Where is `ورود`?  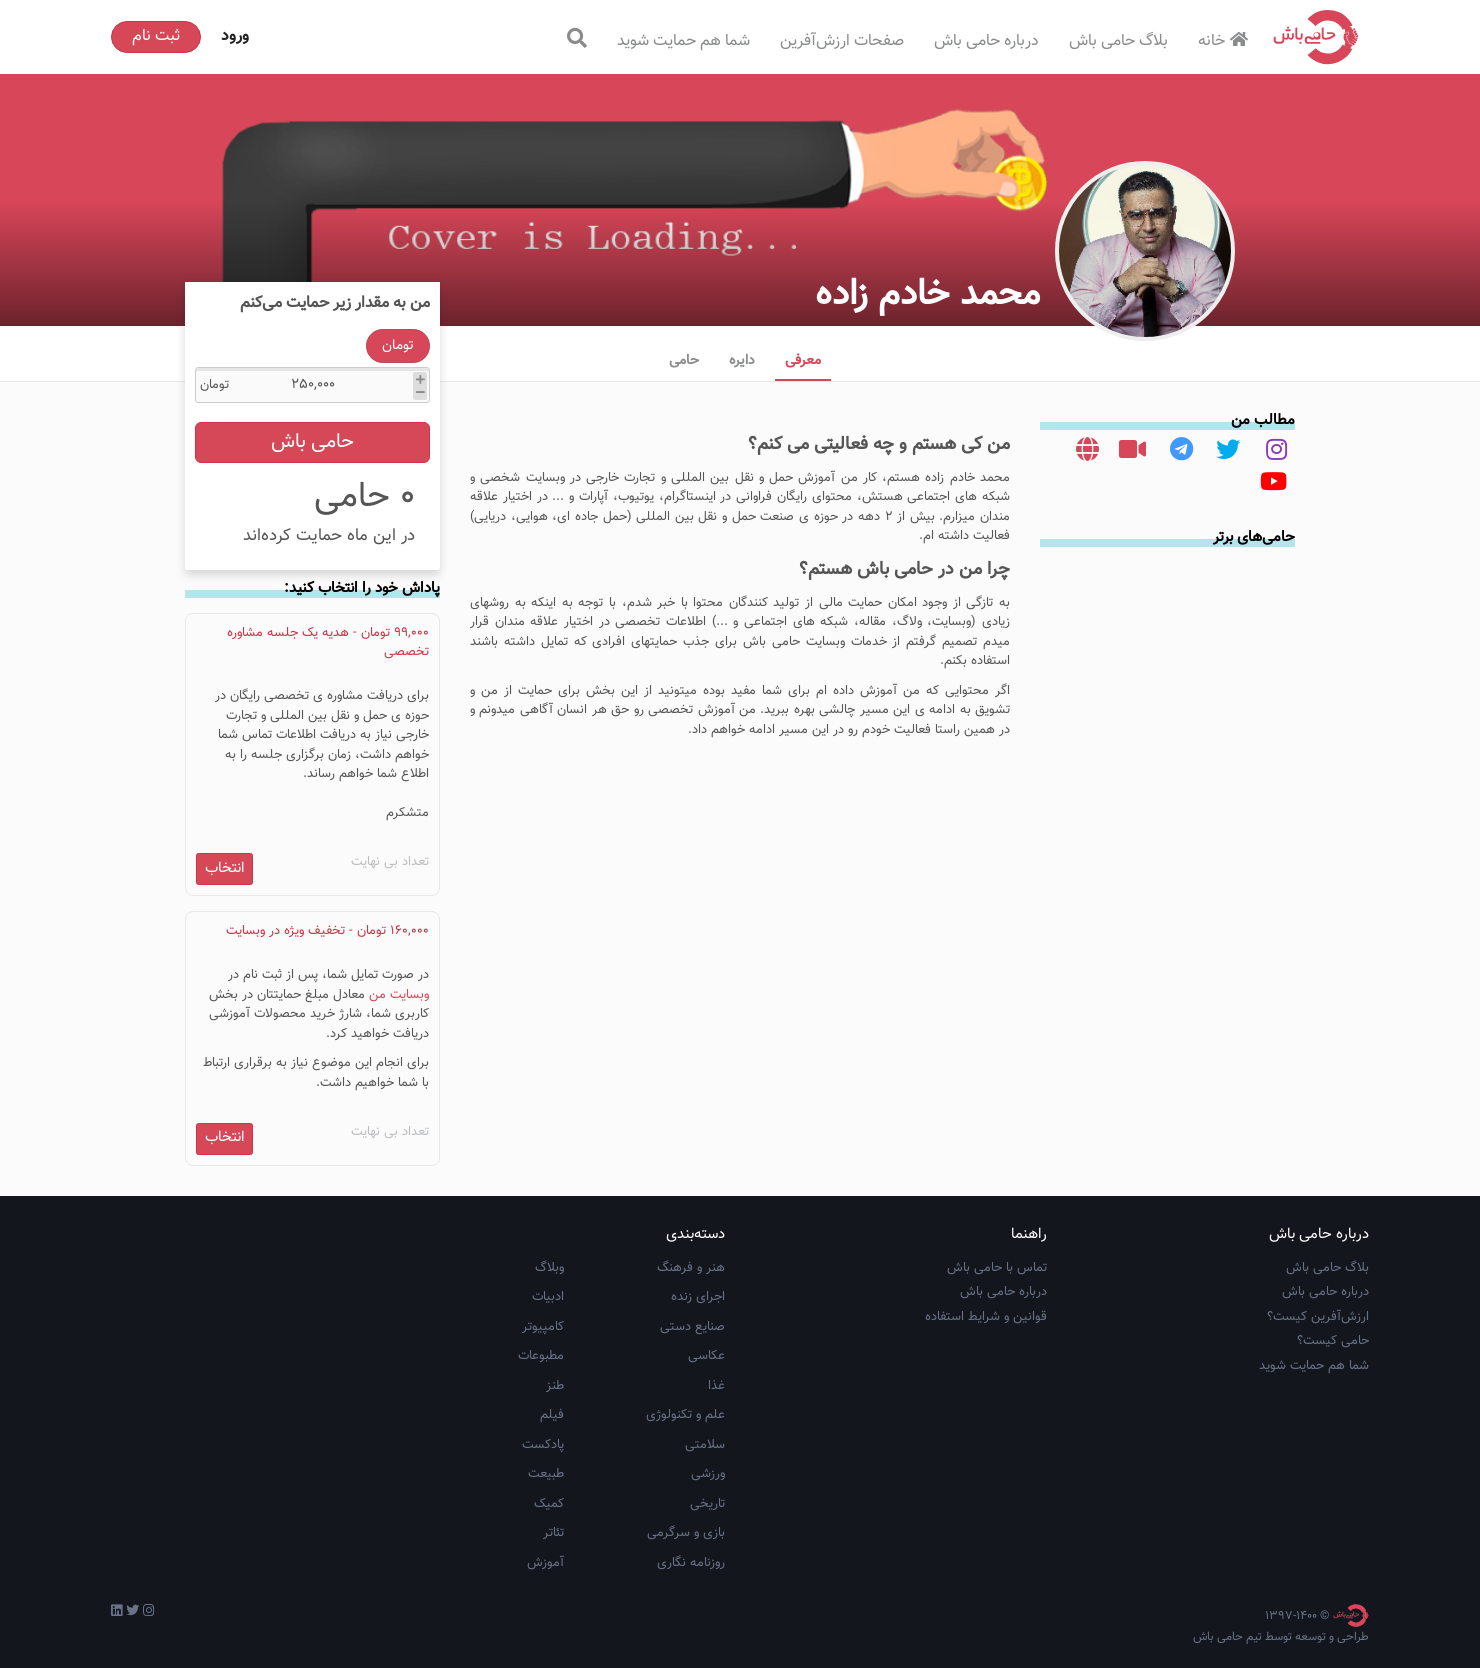 ورود is located at coordinates (235, 36).